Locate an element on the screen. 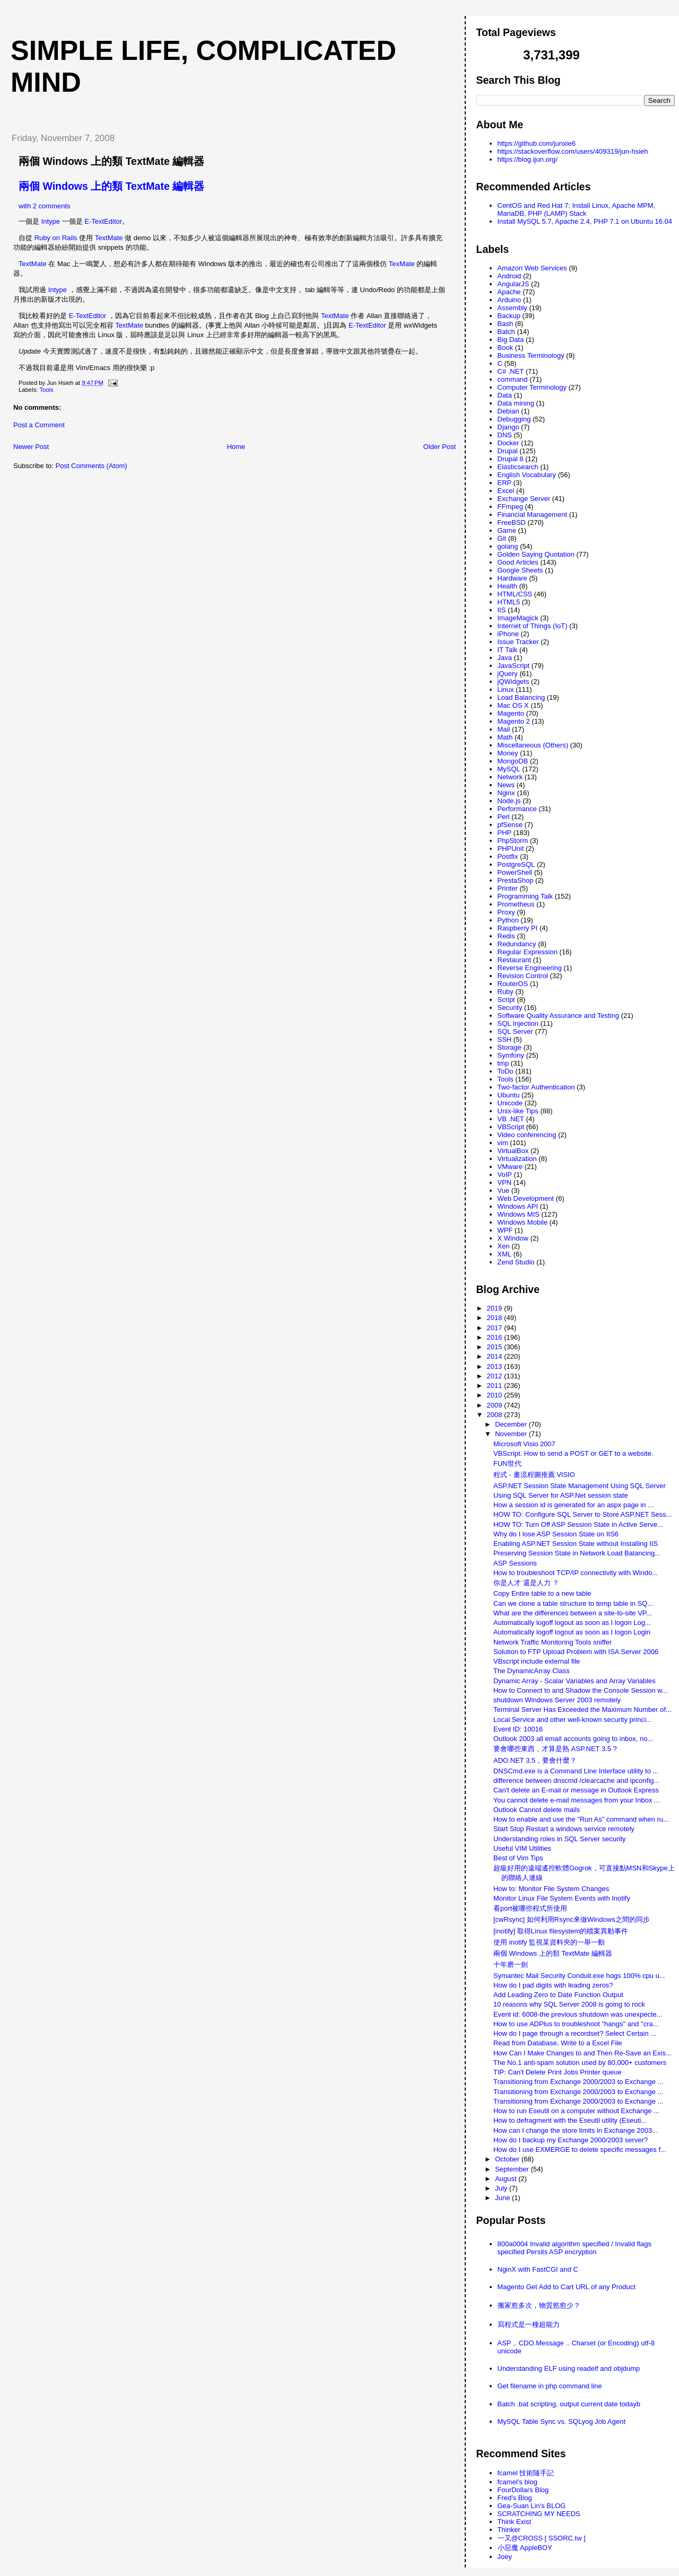 The height and width of the screenshot is (2576, 679). Vue is located at coordinates (504, 1190).